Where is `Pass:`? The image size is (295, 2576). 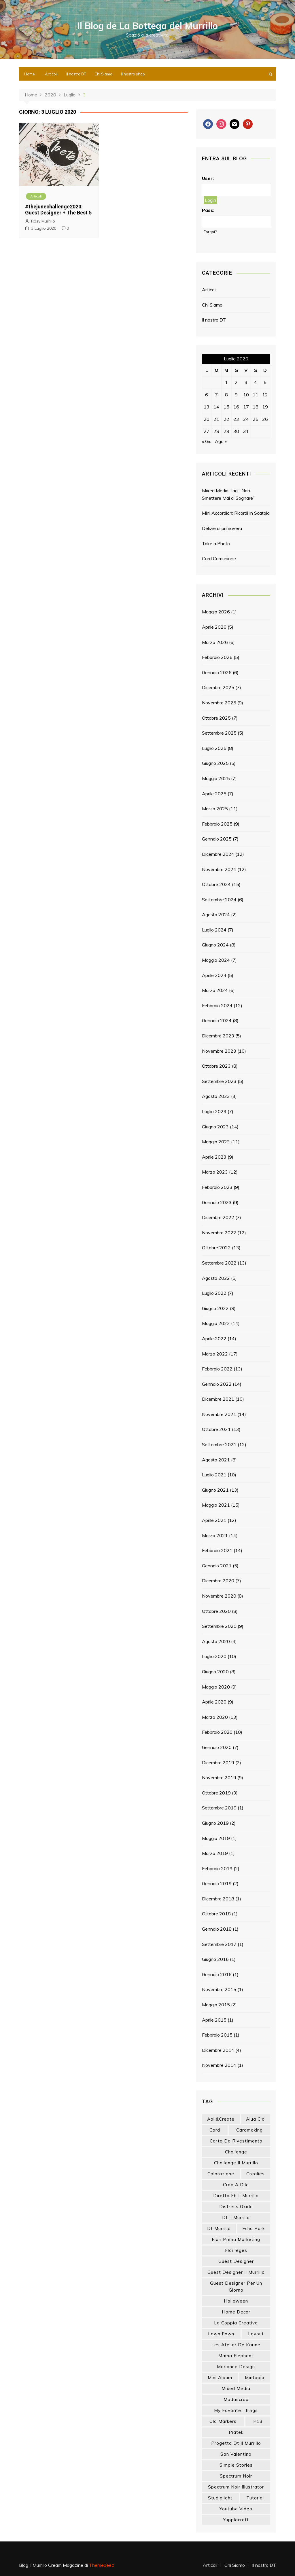 Pass: is located at coordinates (208, 210).